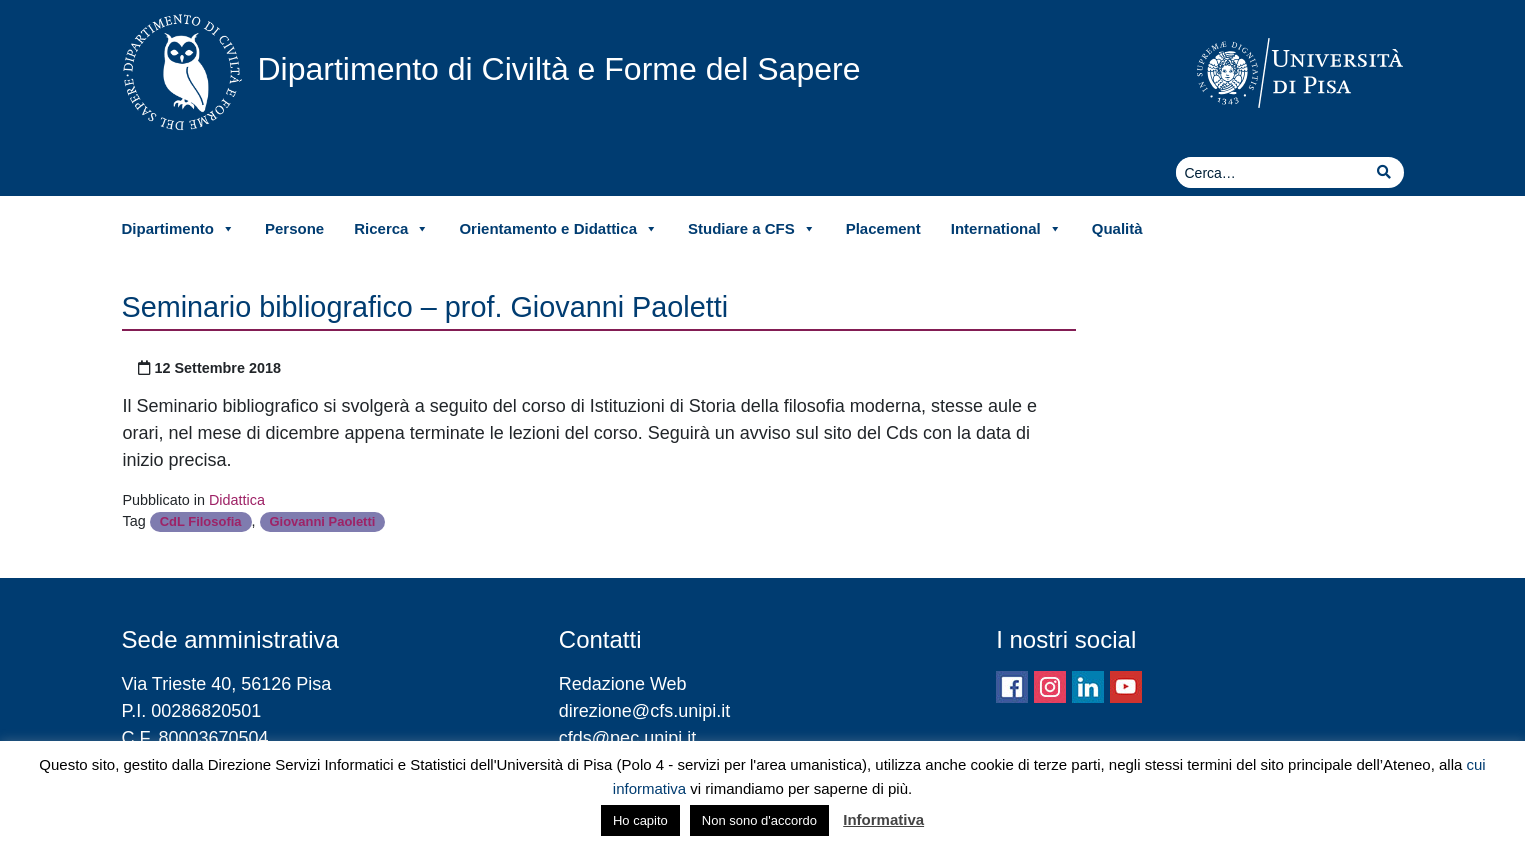 The height and width of the screenshot is (853, 1525). What do you see at coordinates (640, 820) in the screenshot?
I see `Ho capito [button]` at bounding box center [640, 820].